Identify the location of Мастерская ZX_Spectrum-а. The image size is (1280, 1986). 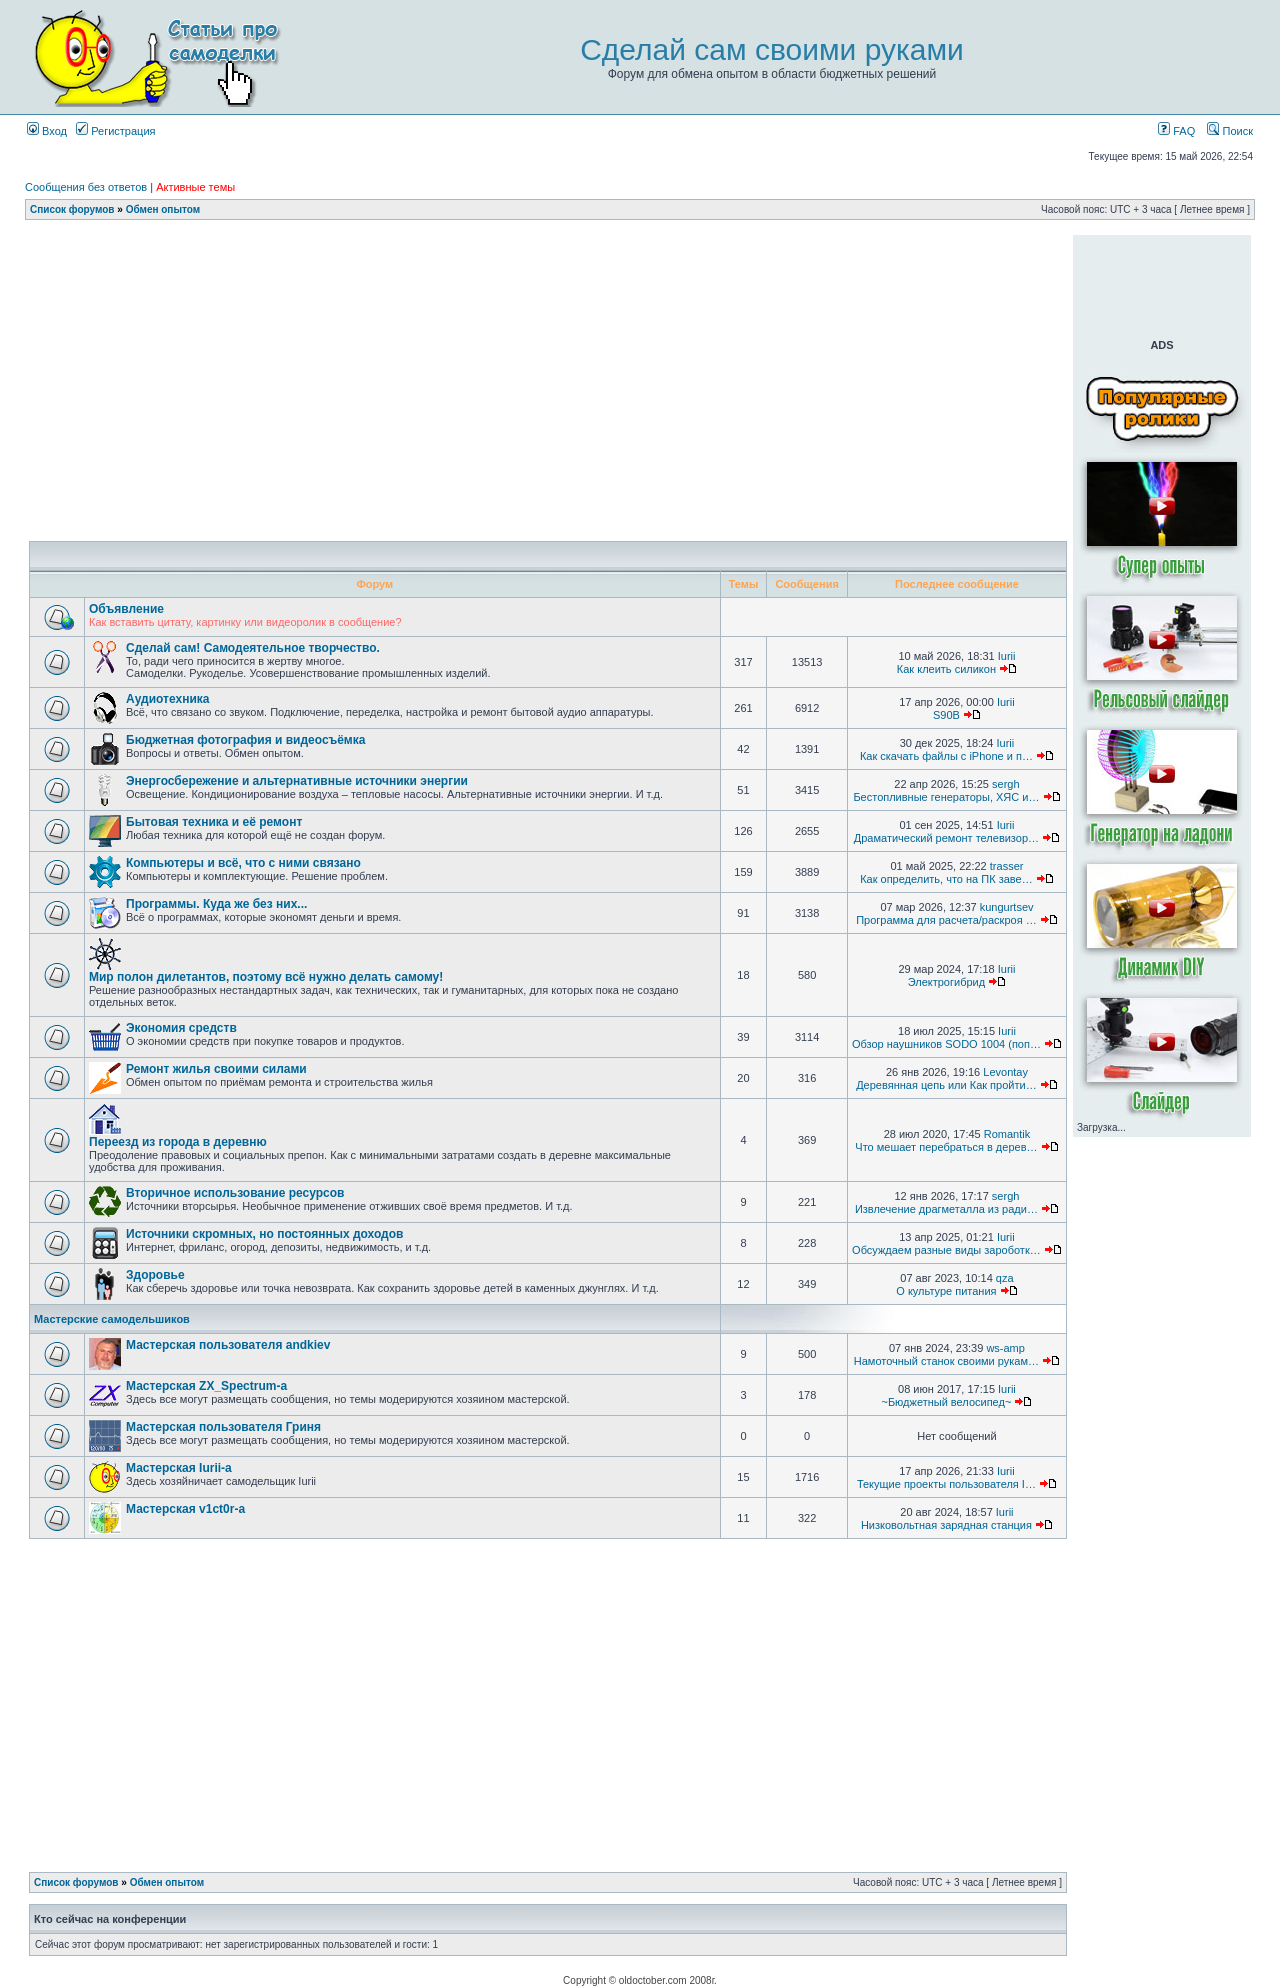
(206, 1386).